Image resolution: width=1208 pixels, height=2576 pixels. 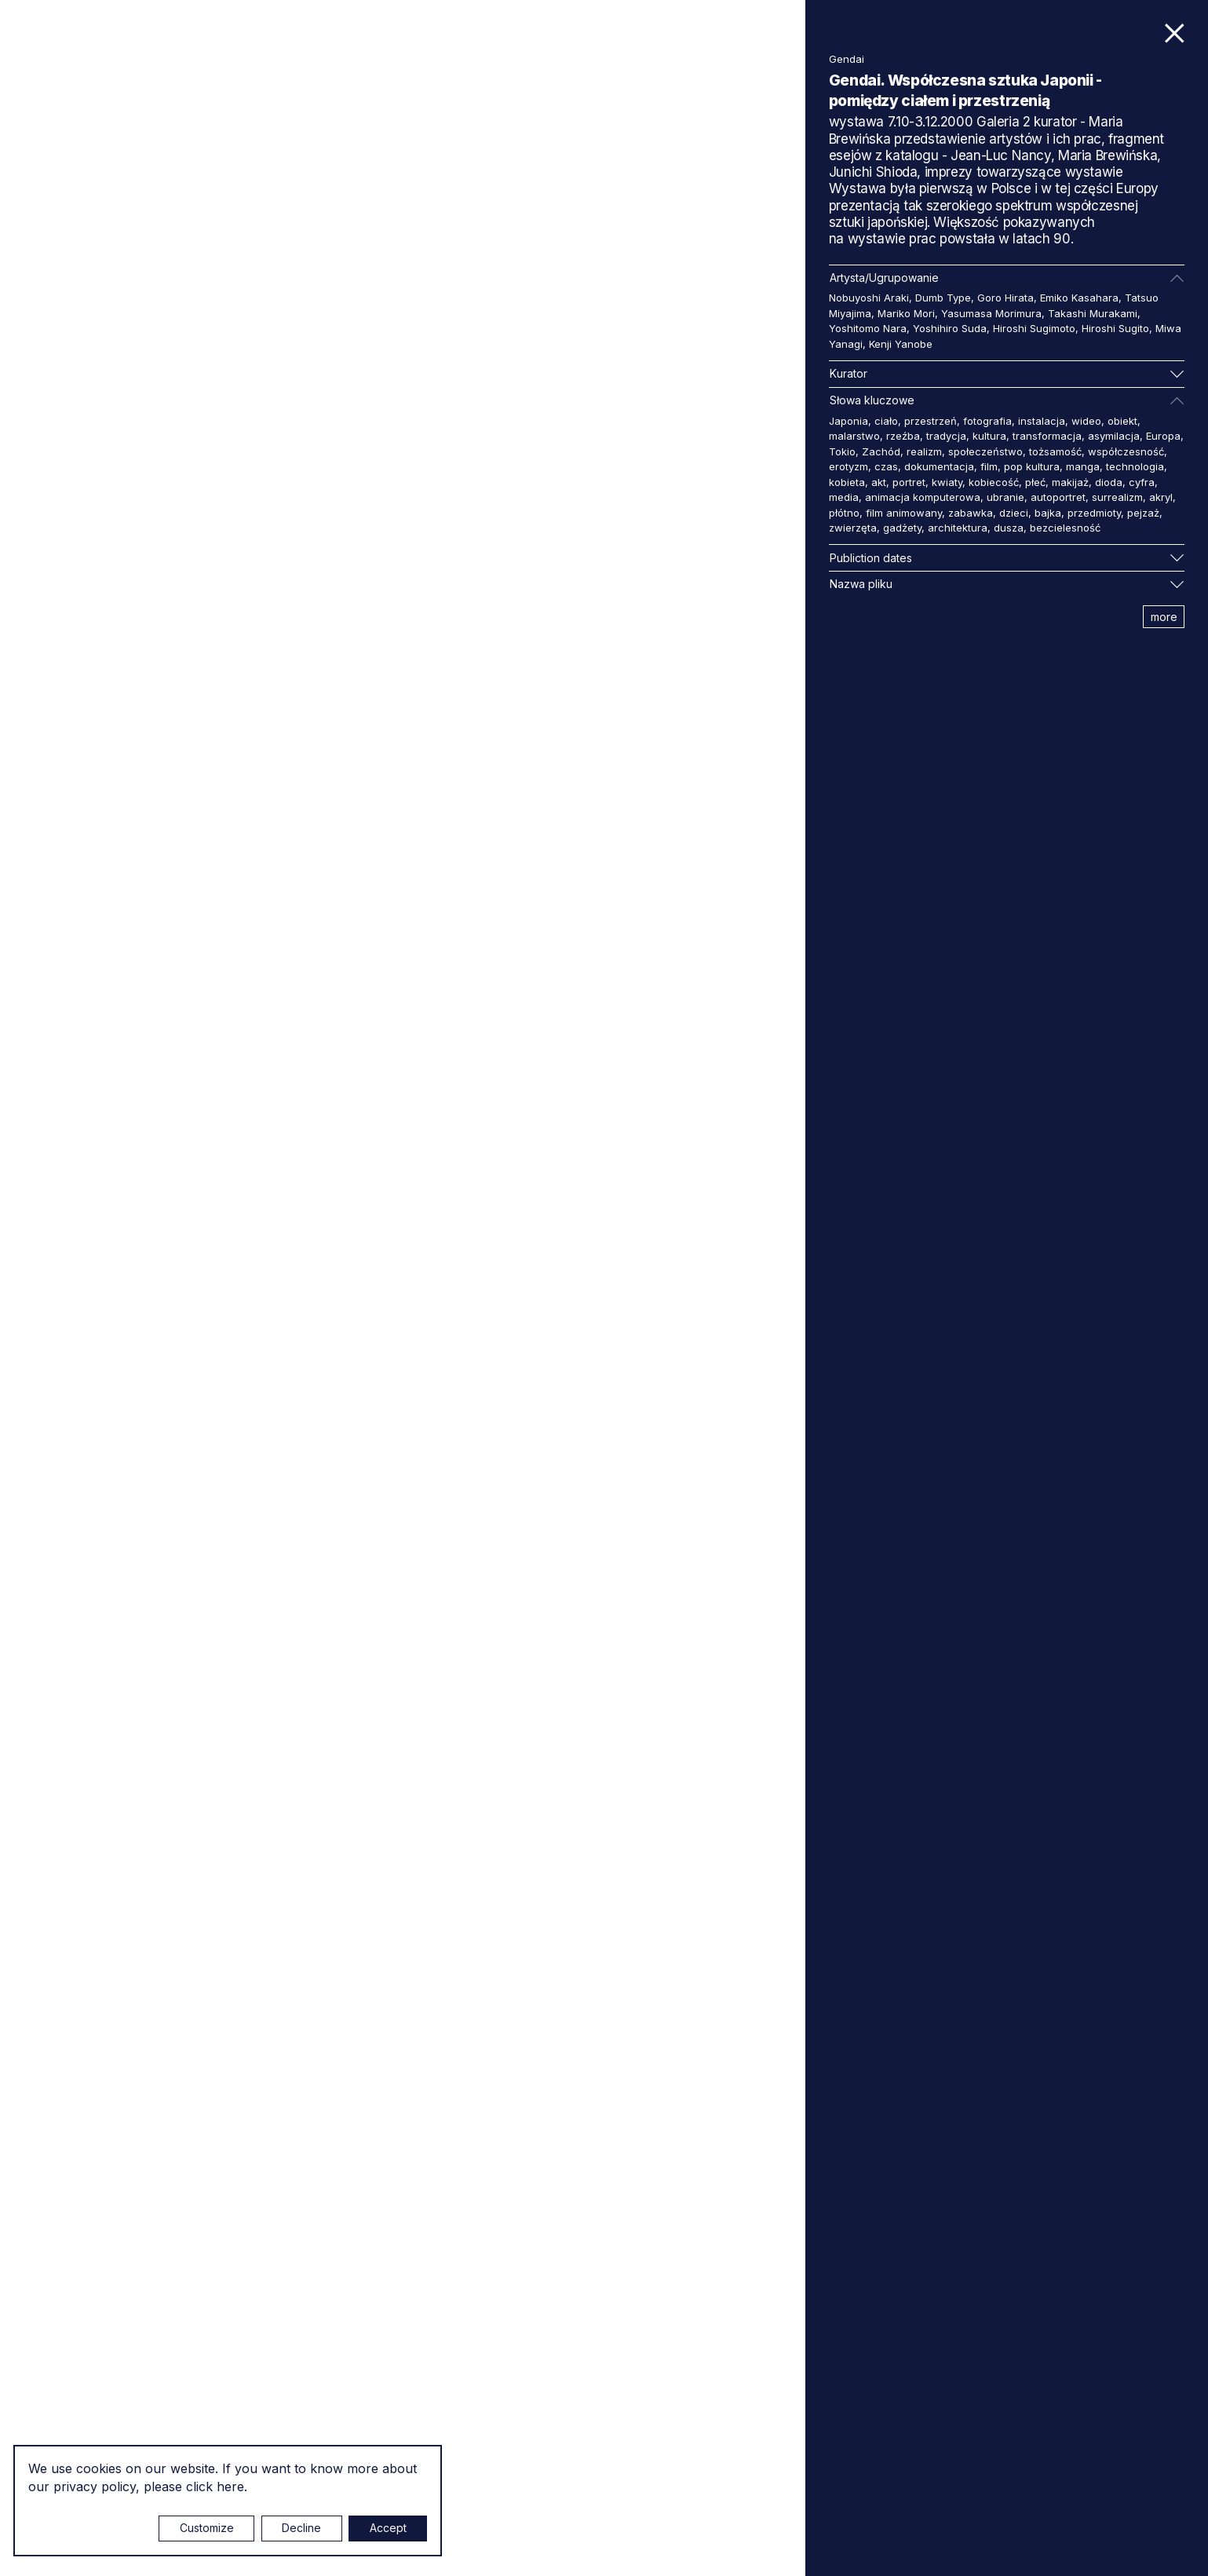 What do you see at coordinates (1122, 421) in the screenshot?
I see `obiekt` at bounding box center [1122, 421].